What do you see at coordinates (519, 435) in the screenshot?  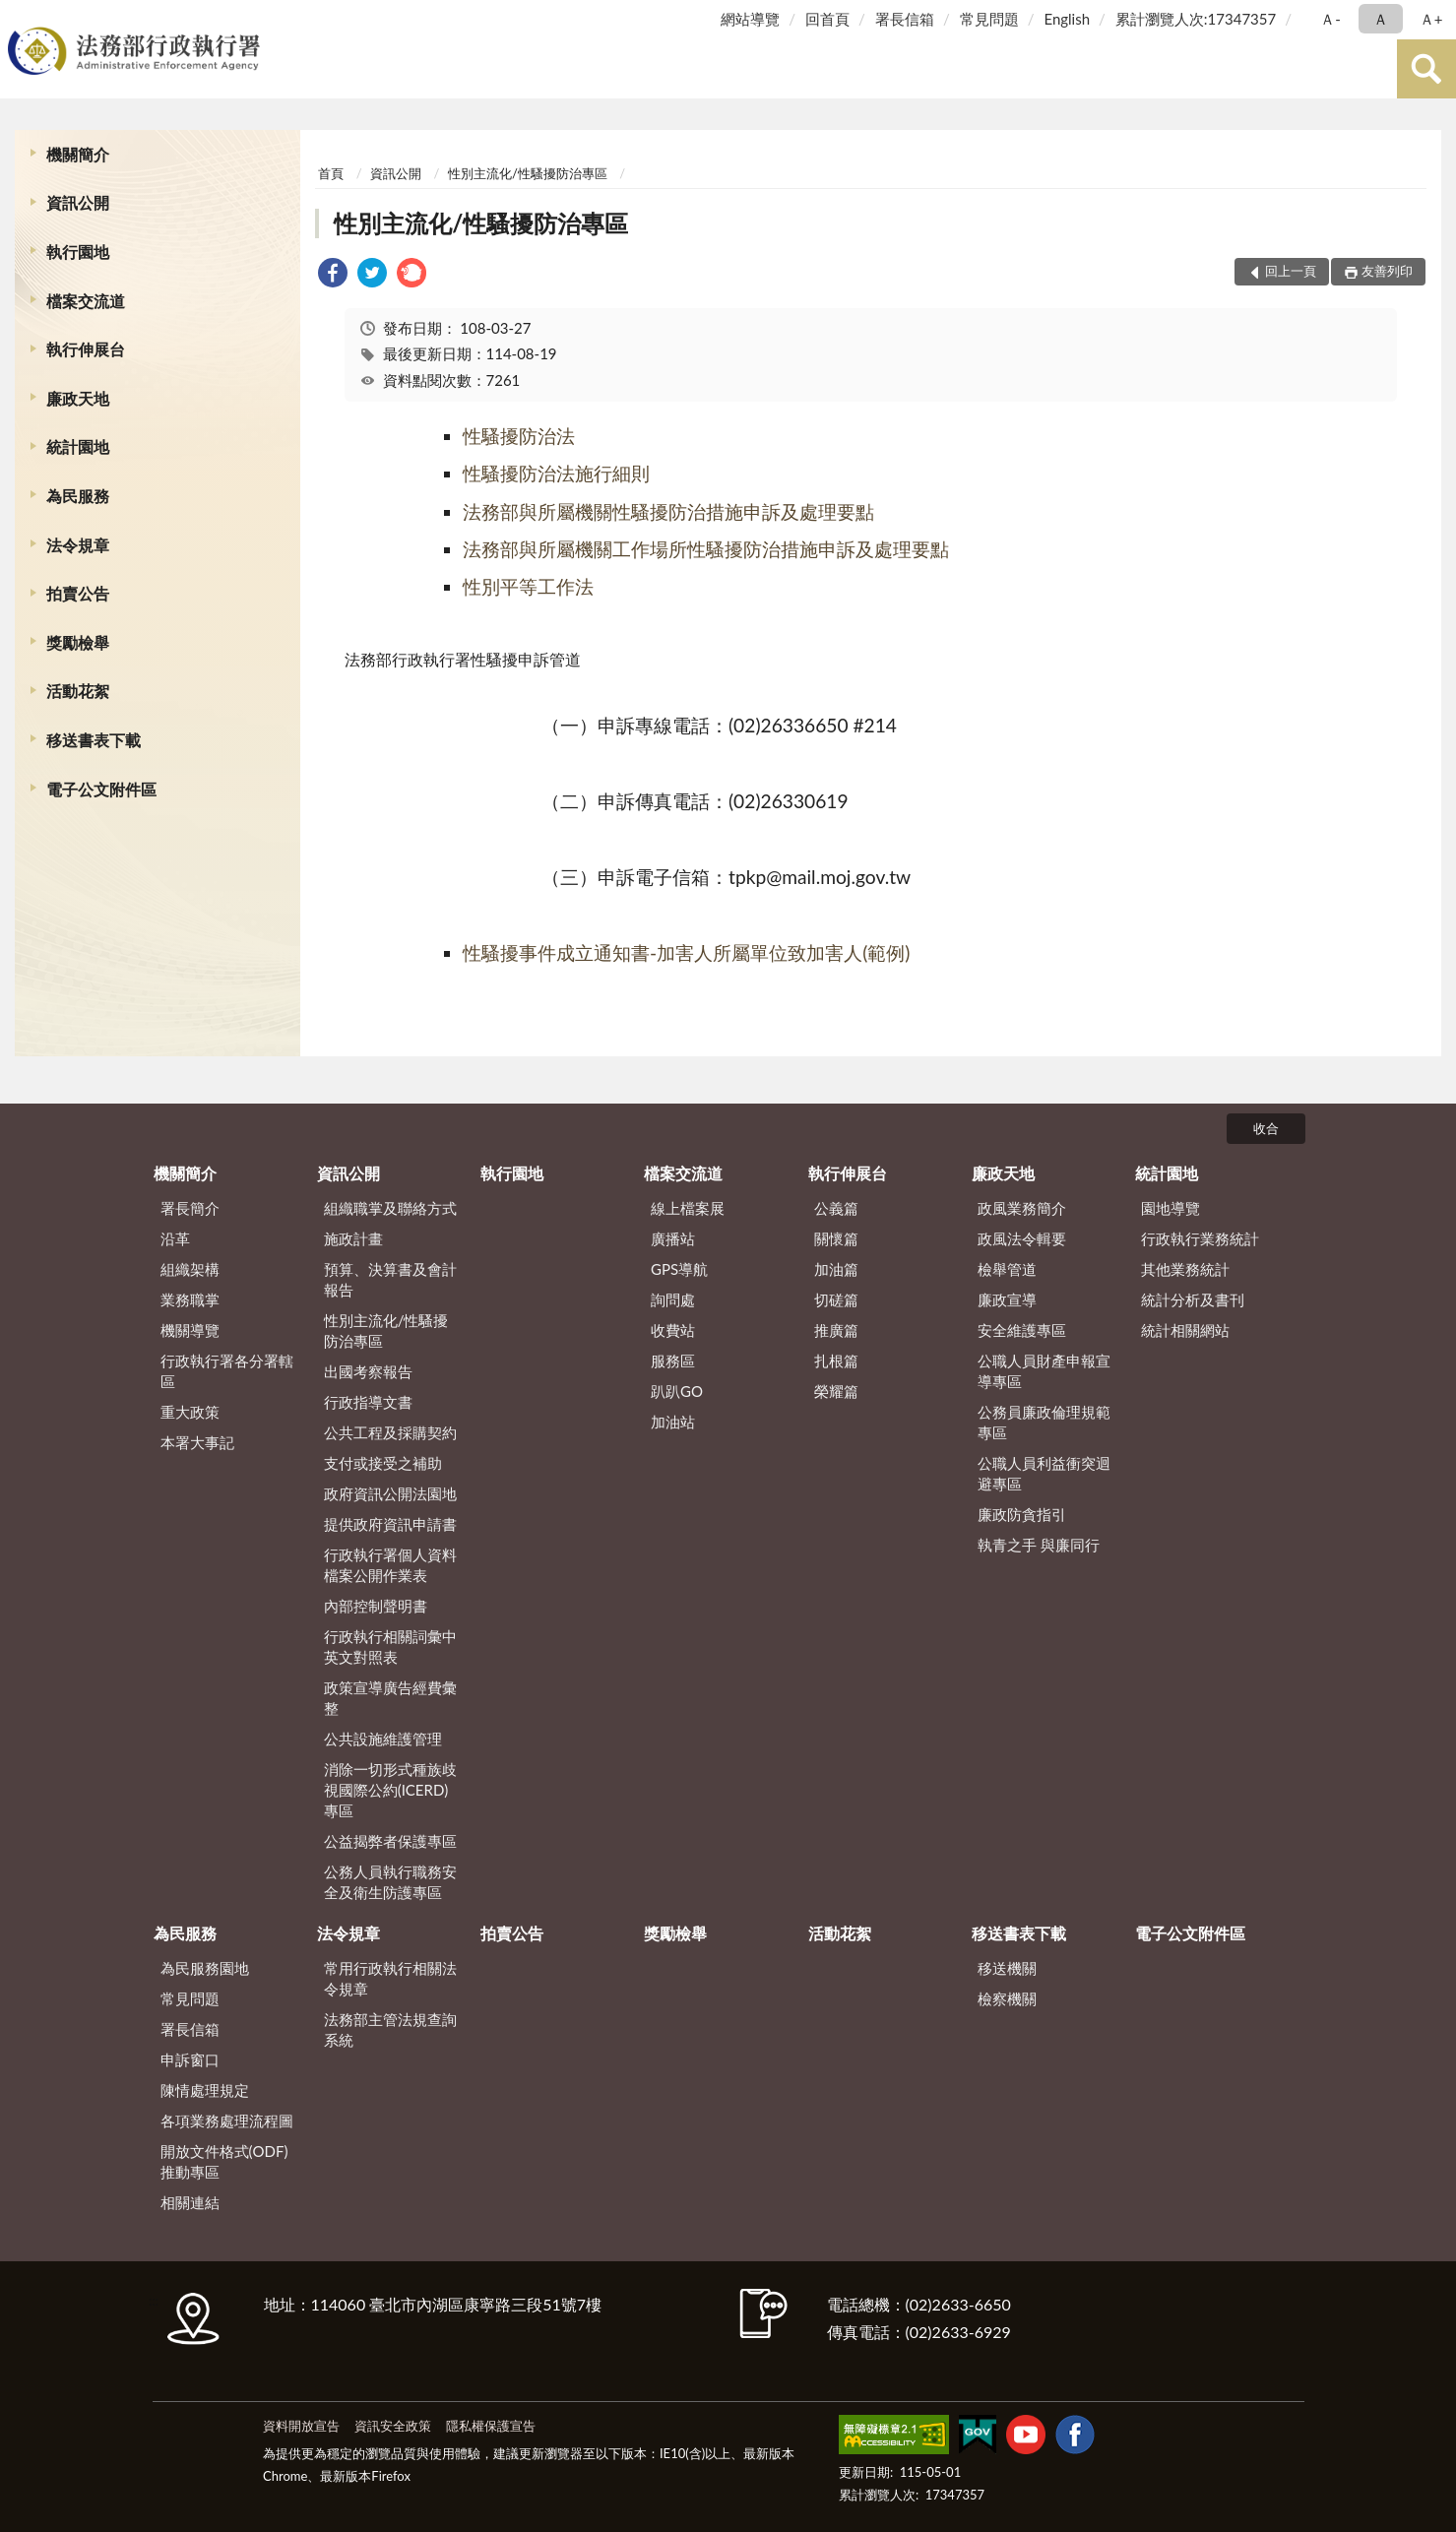 I see `性騷擾防治法` at bounding box center [519, 435].